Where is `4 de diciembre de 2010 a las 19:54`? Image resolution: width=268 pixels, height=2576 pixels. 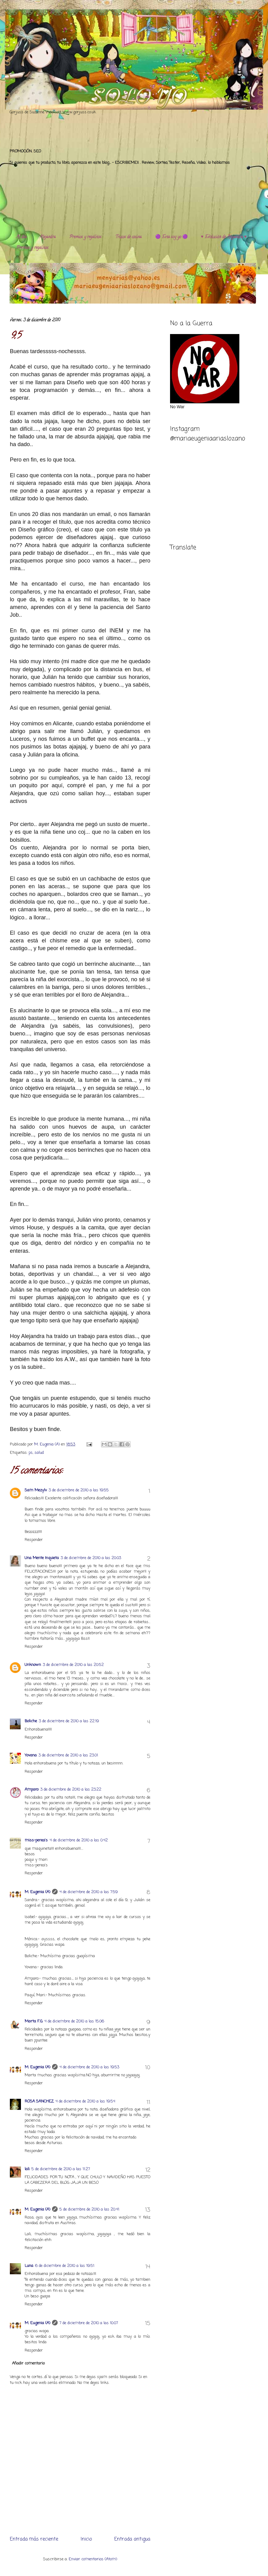
4 de diciembre de 2010 a las 19:54 is located at coordinates (85, 2101).